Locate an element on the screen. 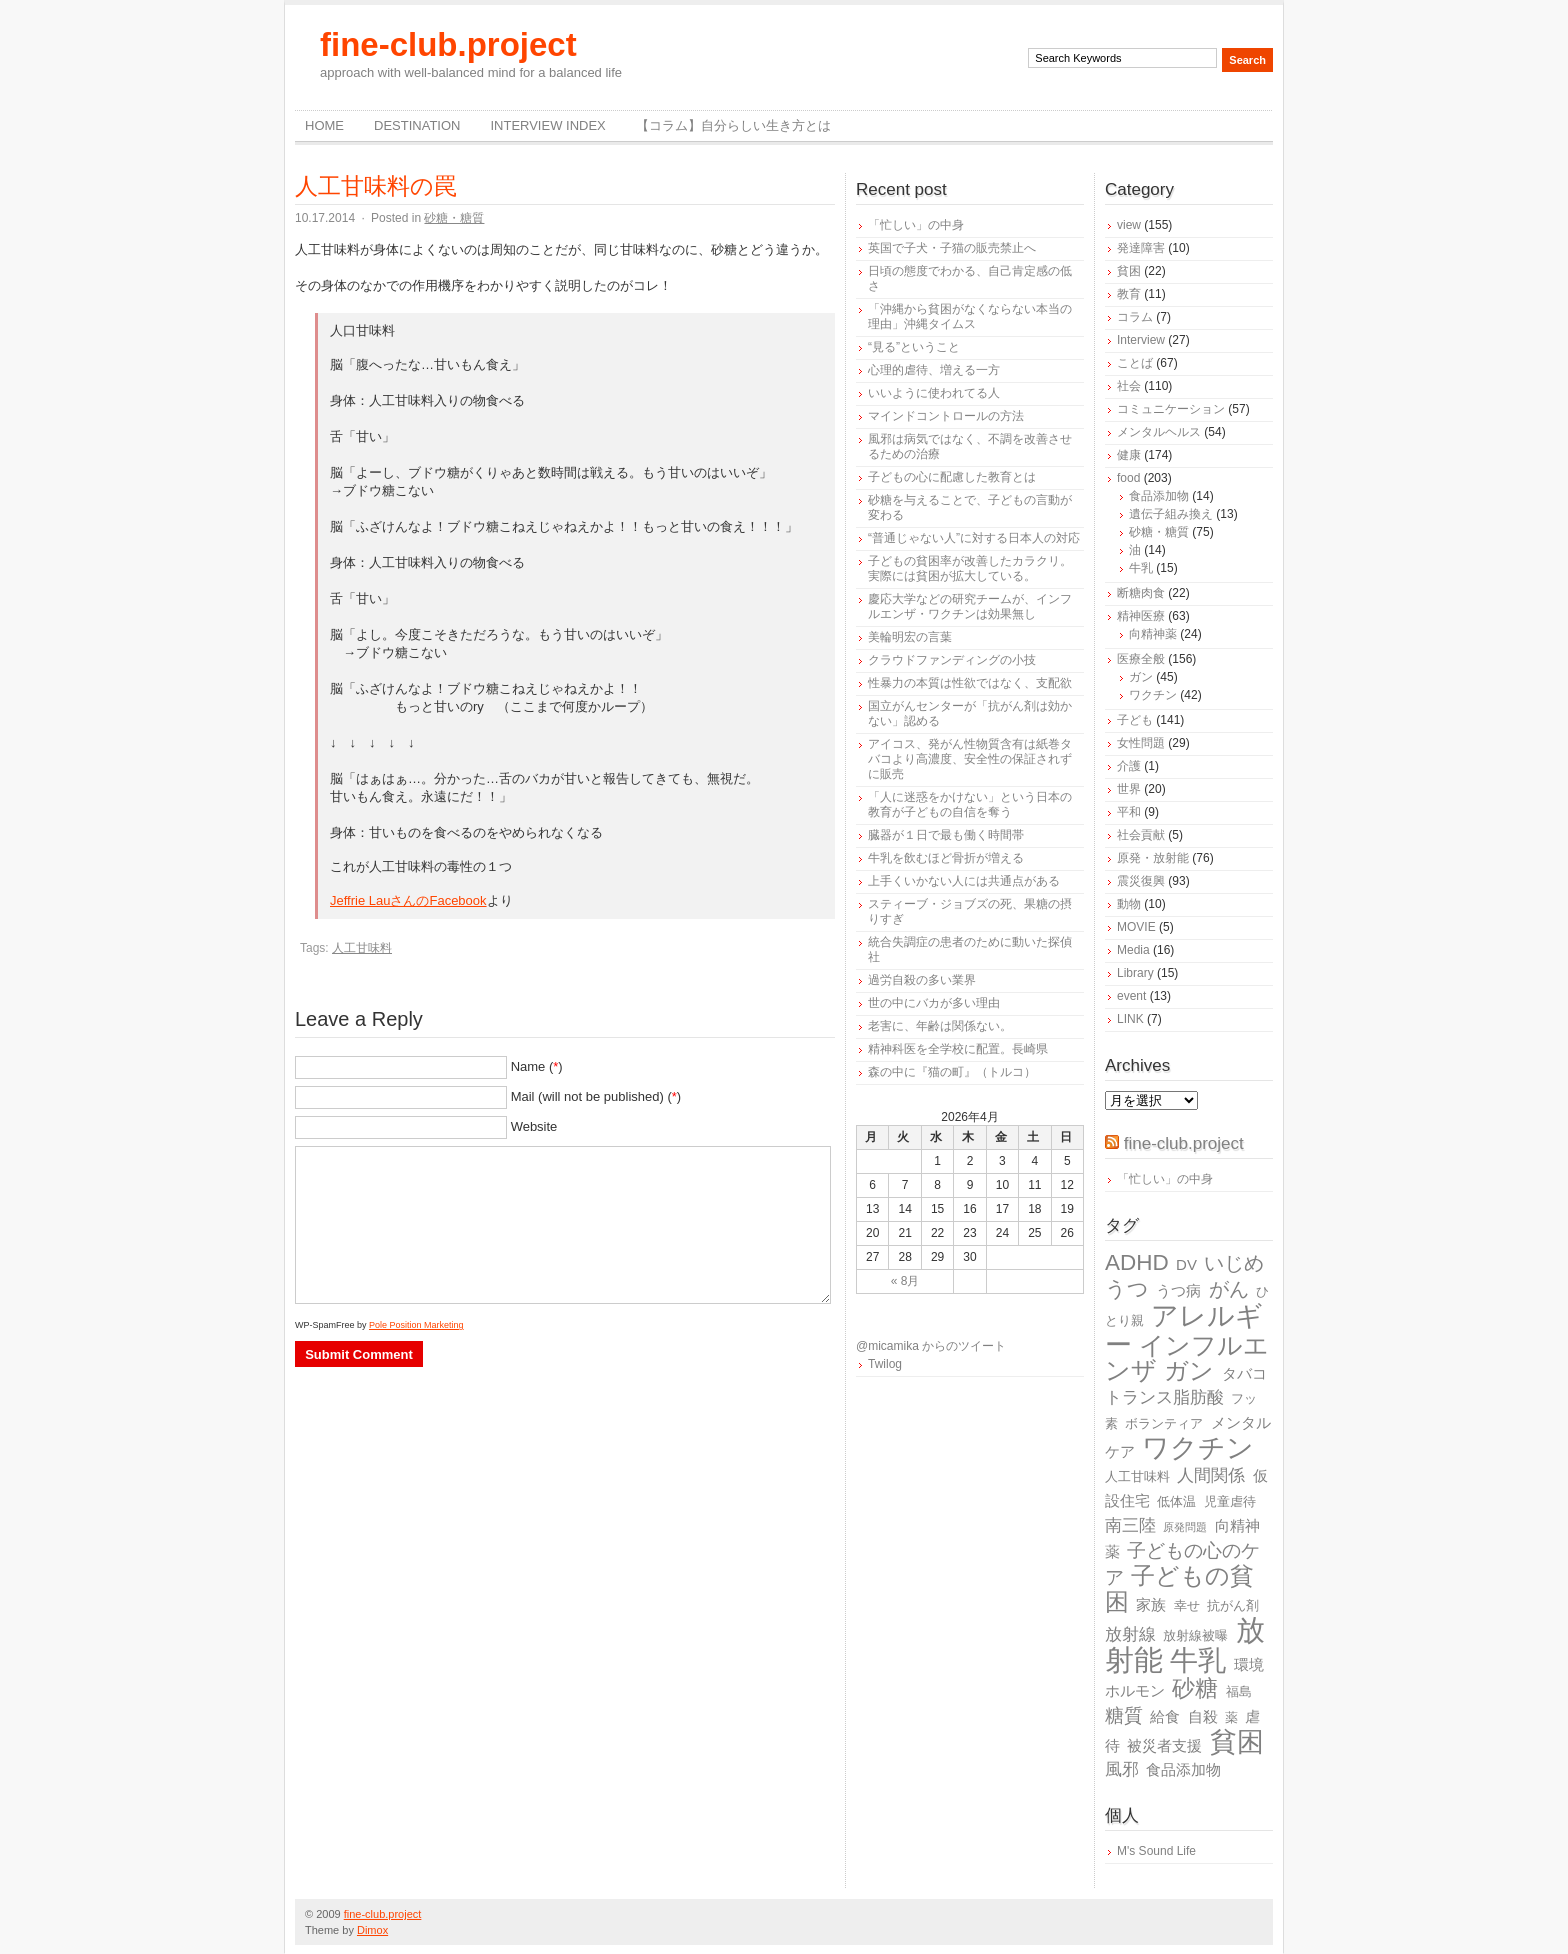 Image resolution: width=1568 pixels, height=1954 pixels. Website is located at coordinates (534, 1126).